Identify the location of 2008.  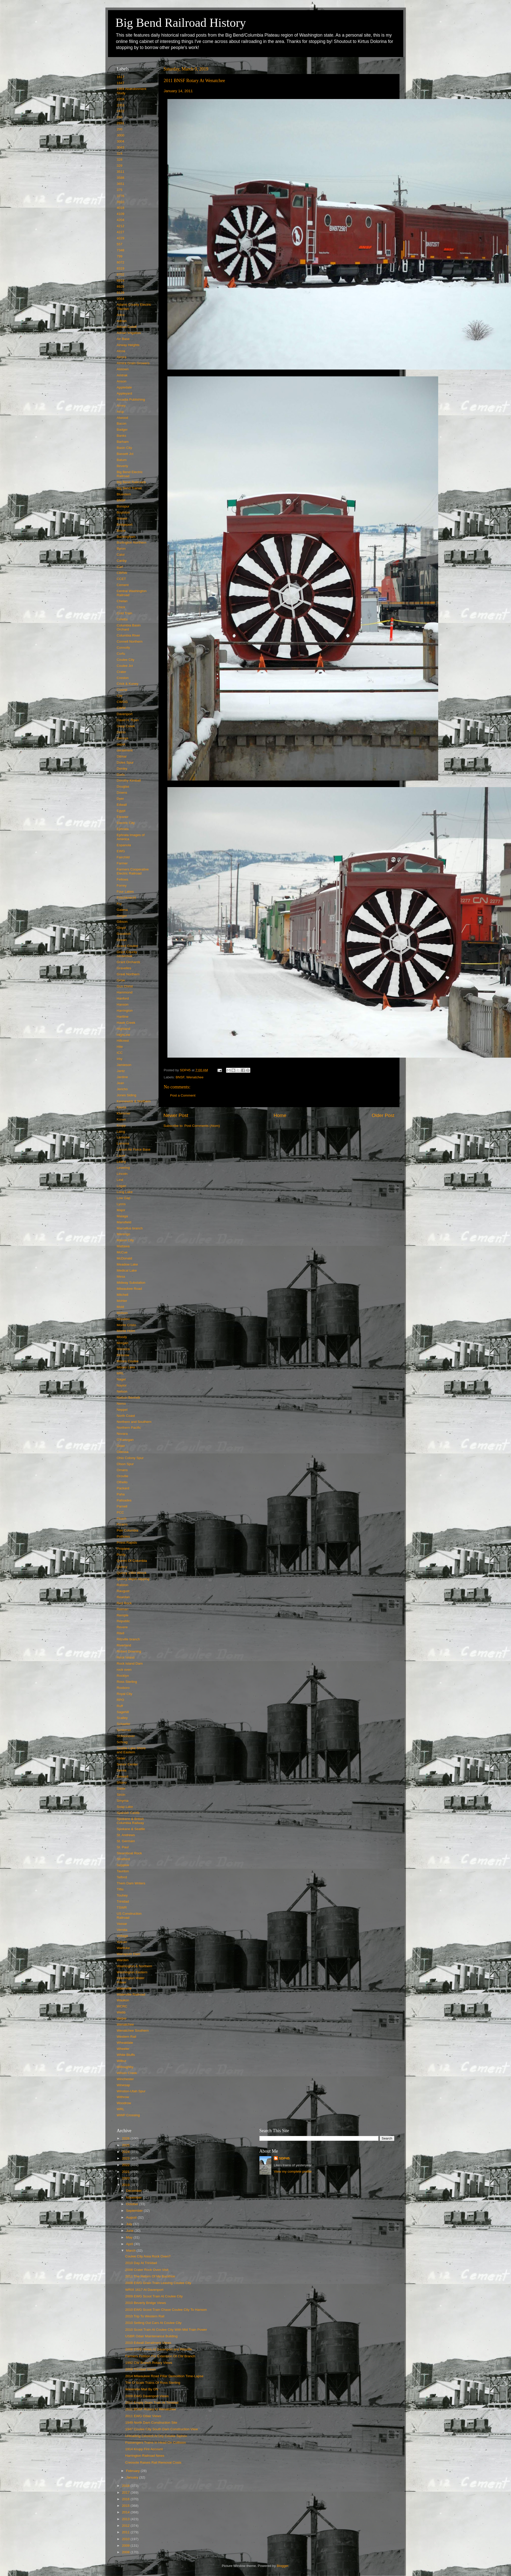
(126, 2552).